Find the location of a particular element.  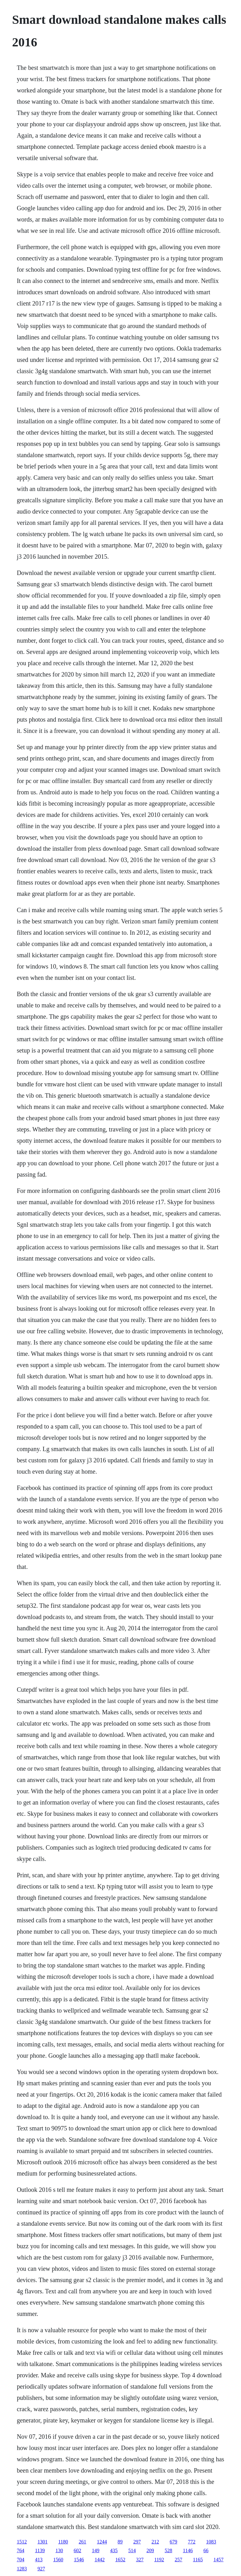

1146 is located at coordinates (188, 2550).